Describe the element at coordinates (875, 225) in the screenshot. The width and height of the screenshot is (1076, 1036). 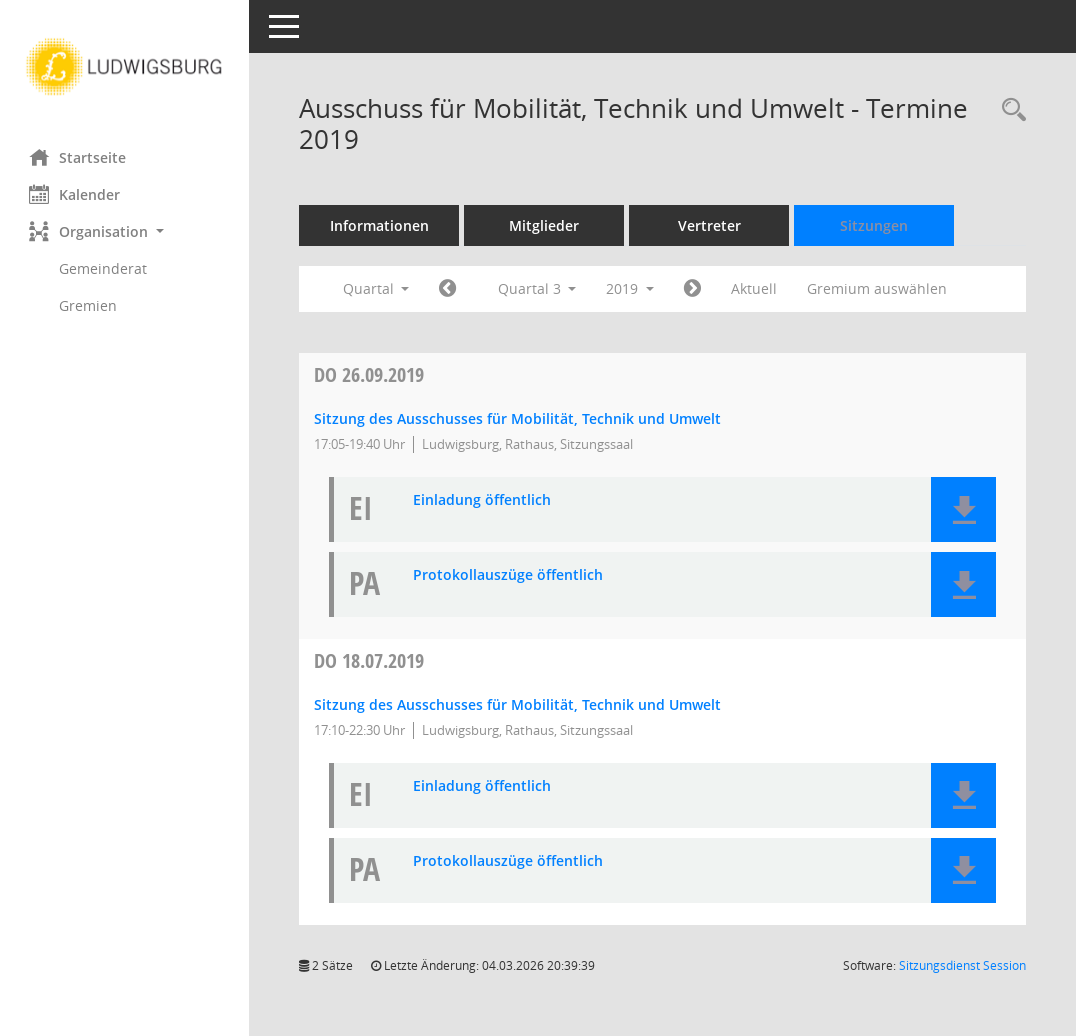
I see `Sitzungen` at that location.